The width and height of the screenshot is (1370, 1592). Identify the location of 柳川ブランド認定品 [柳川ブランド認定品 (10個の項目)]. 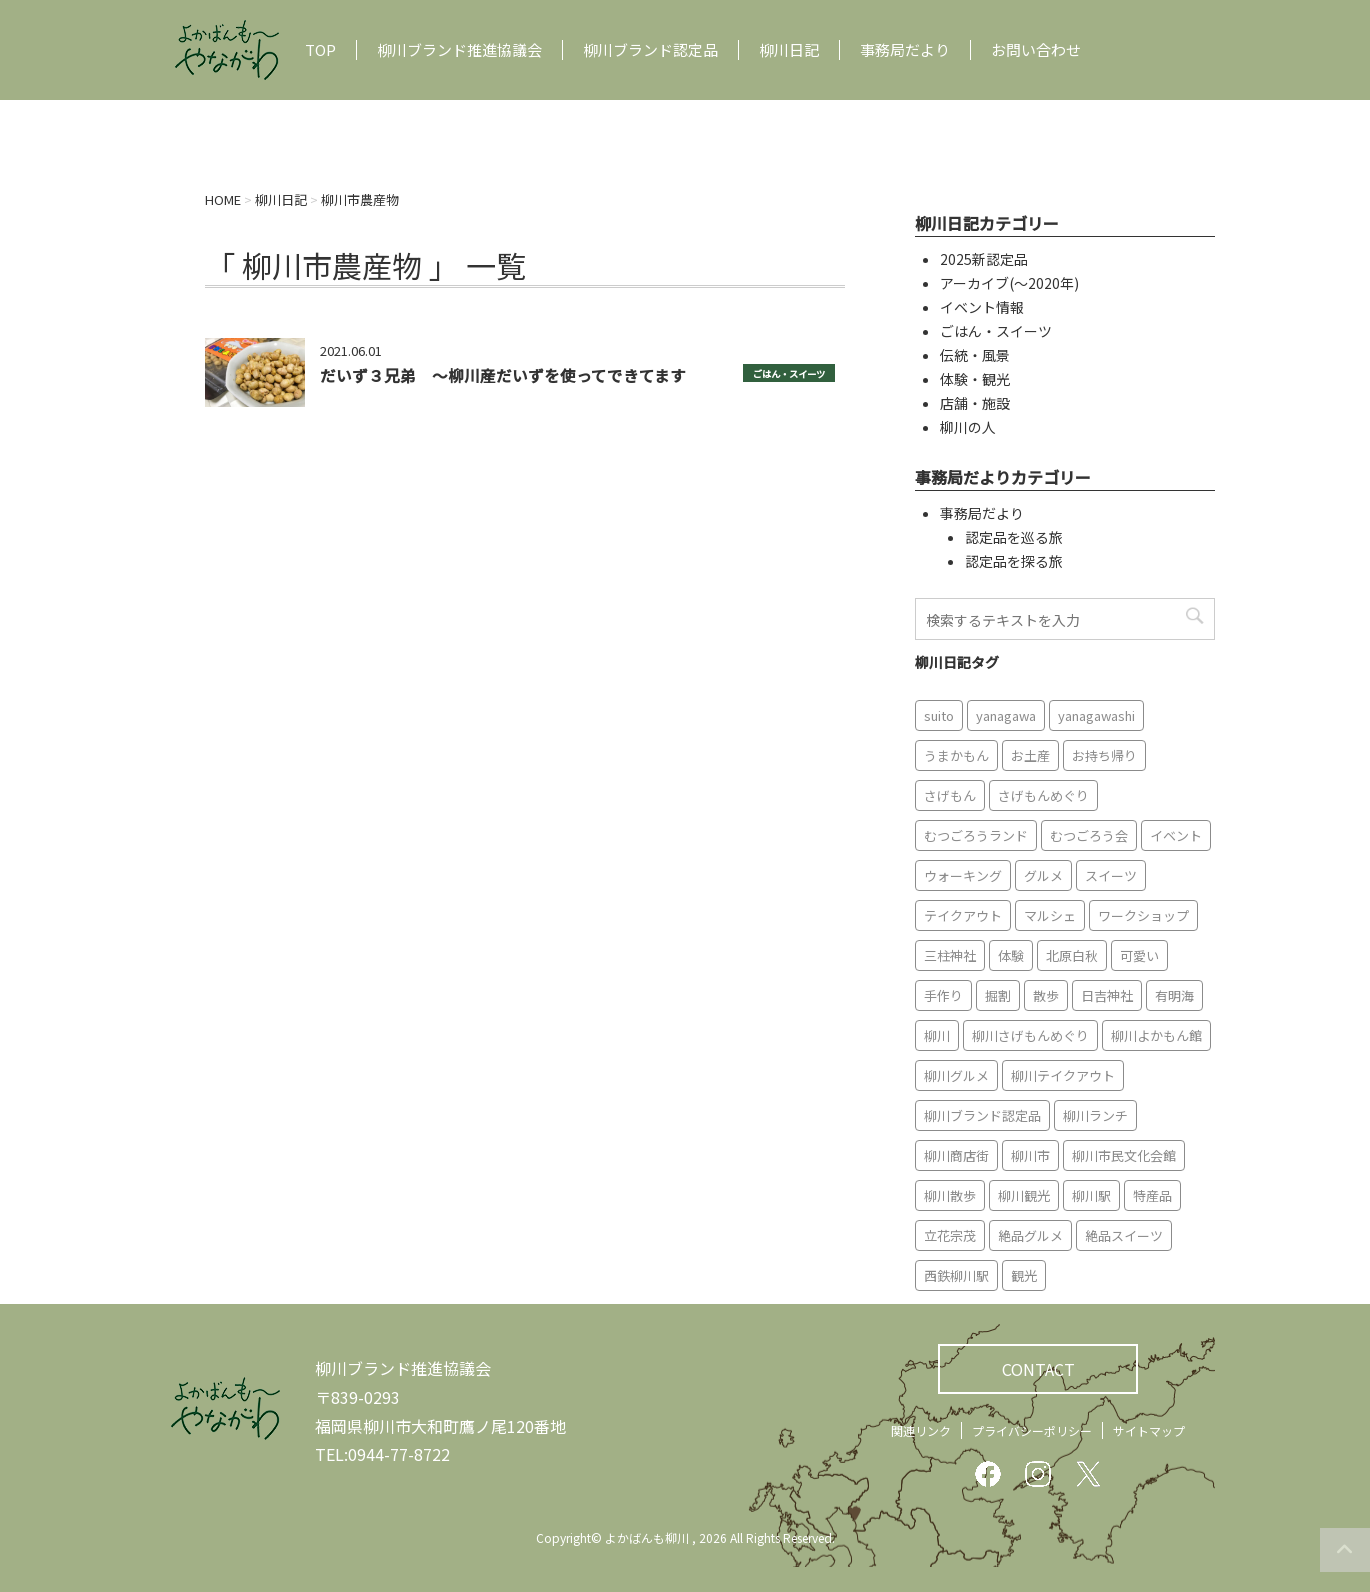
(982, 1115).